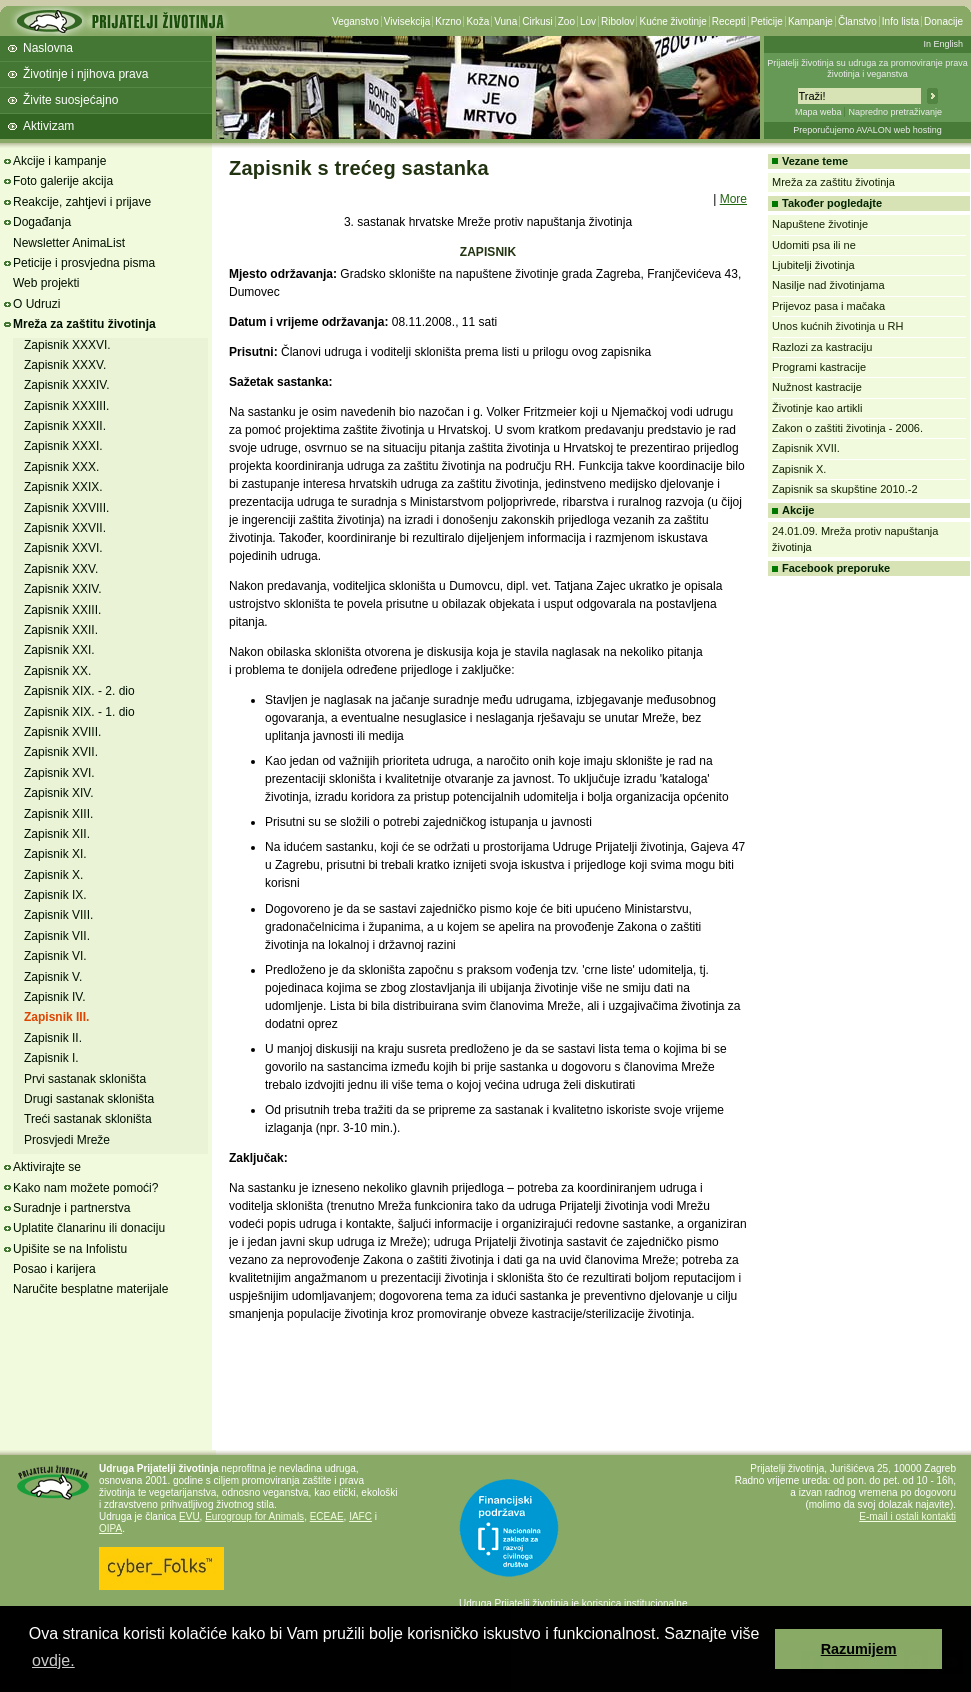  What do you see at coordinates (943, 21) in the screenshot?
I see `Donacije` at bounding box center [943, 21].